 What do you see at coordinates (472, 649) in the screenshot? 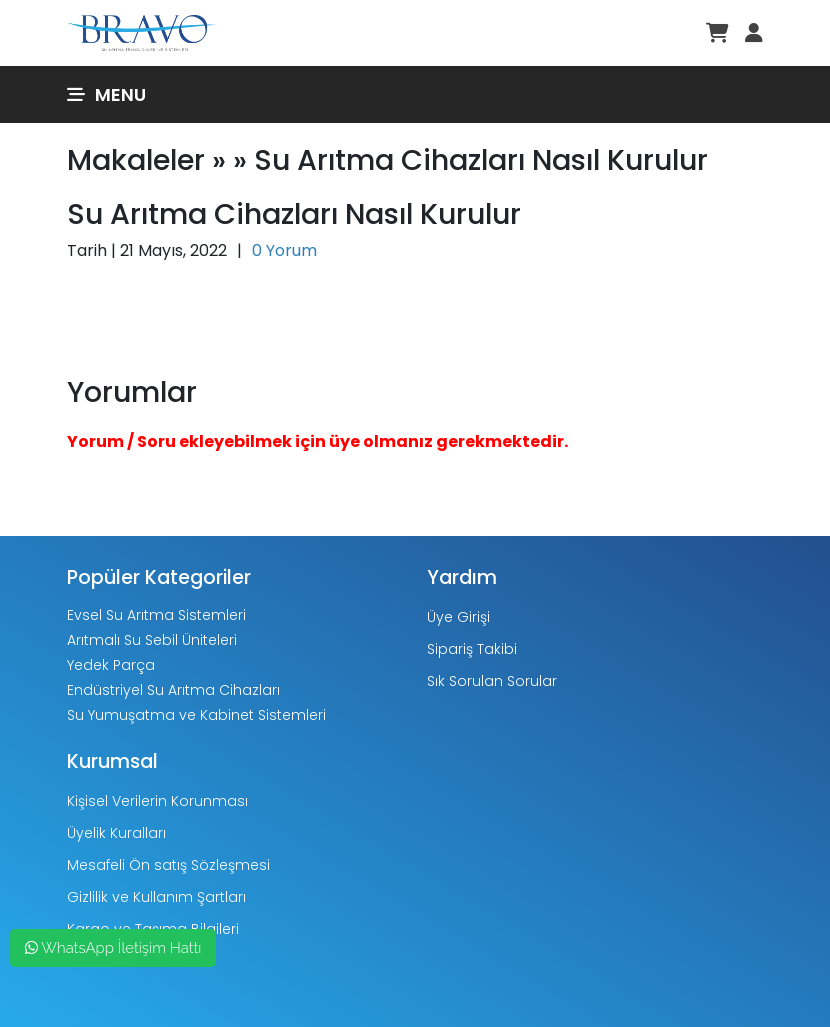
I see `Sipariş Takibi` at bounding box center [472, 649].